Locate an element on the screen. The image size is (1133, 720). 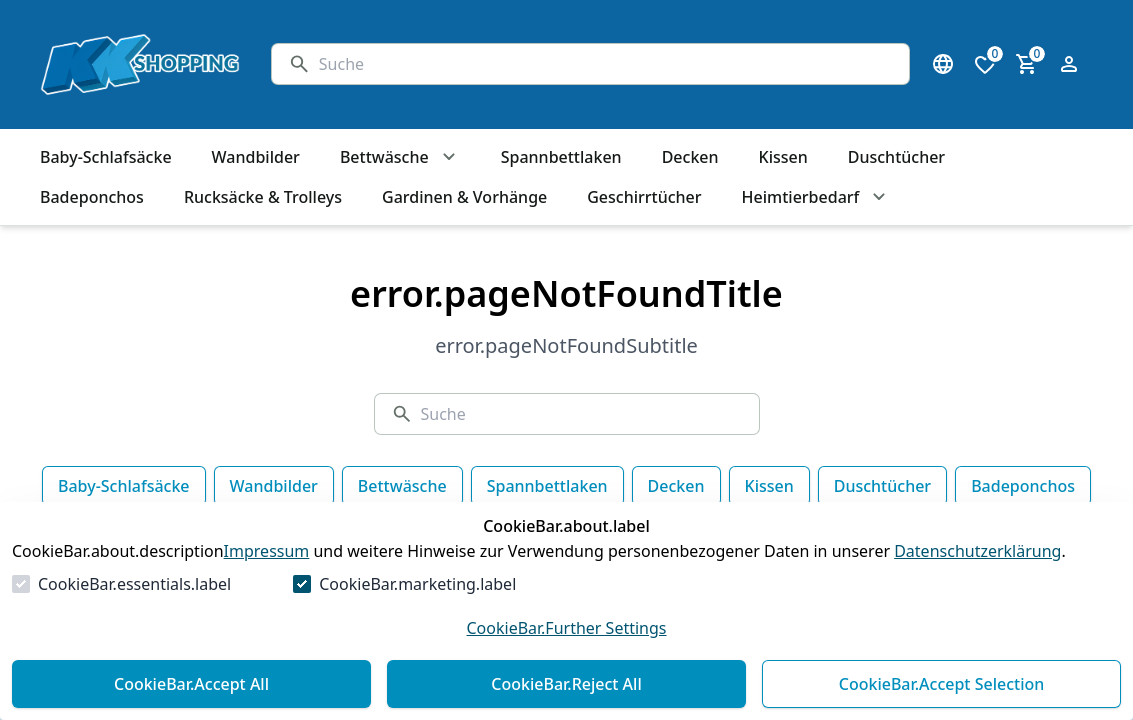
[Sprachauswahl öffnen] is located at coordinates (943, 64).